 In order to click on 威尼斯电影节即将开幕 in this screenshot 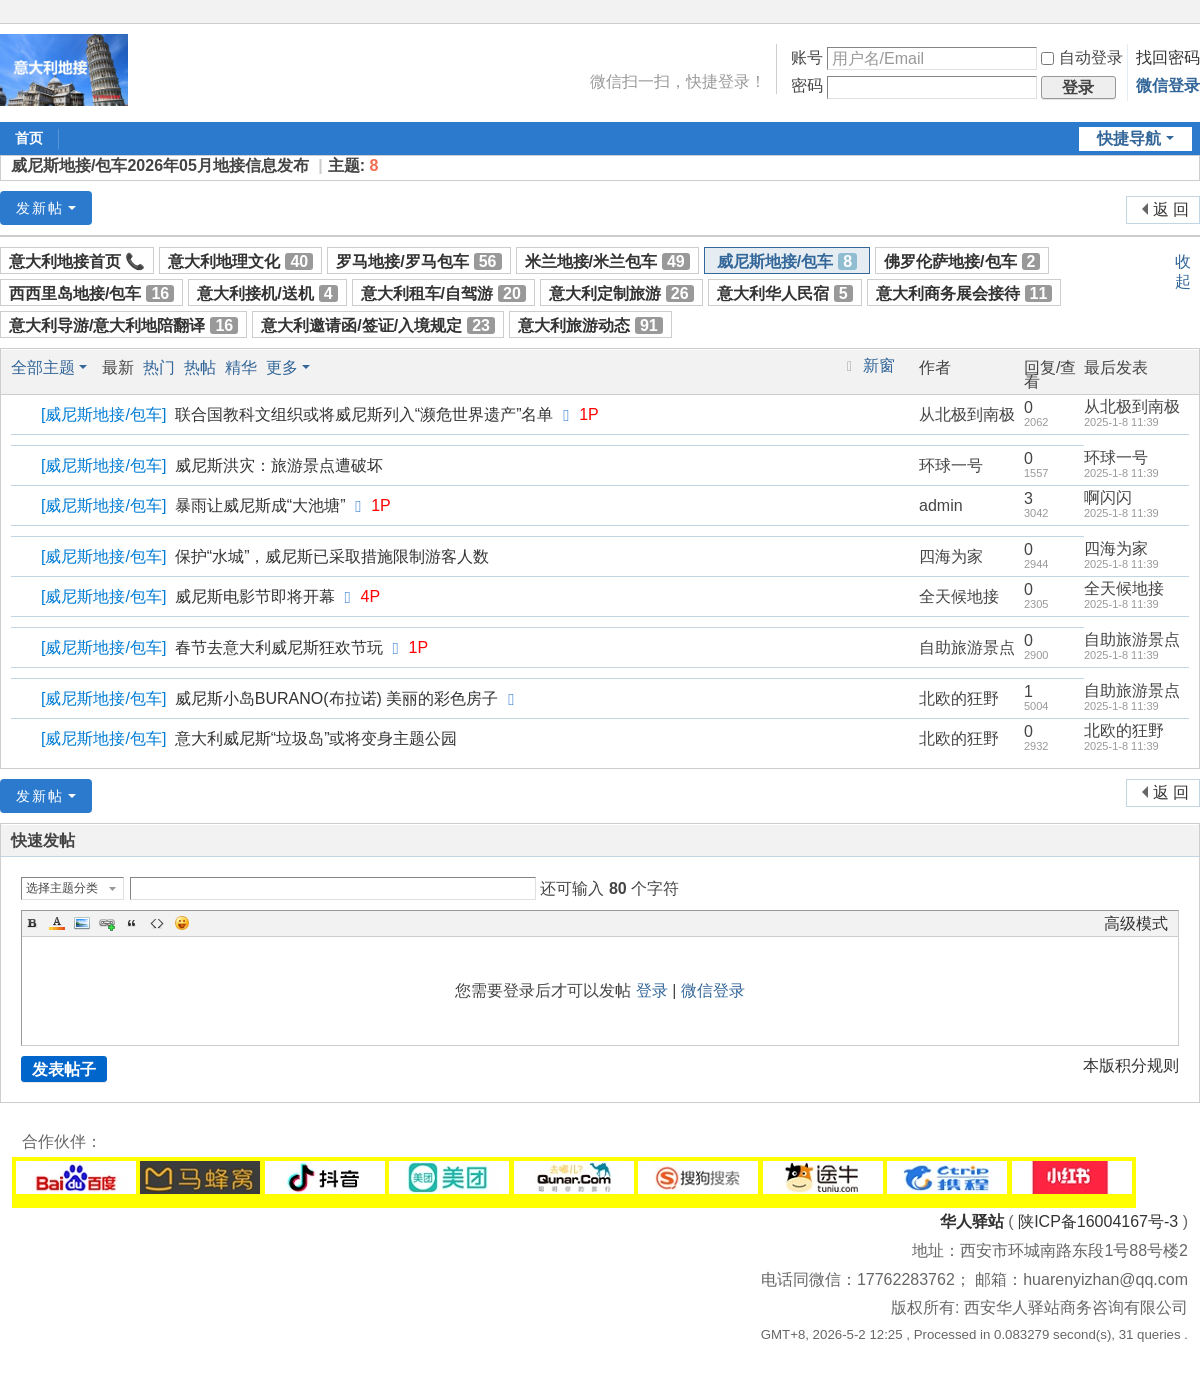, I will do `click(255, 596)`.